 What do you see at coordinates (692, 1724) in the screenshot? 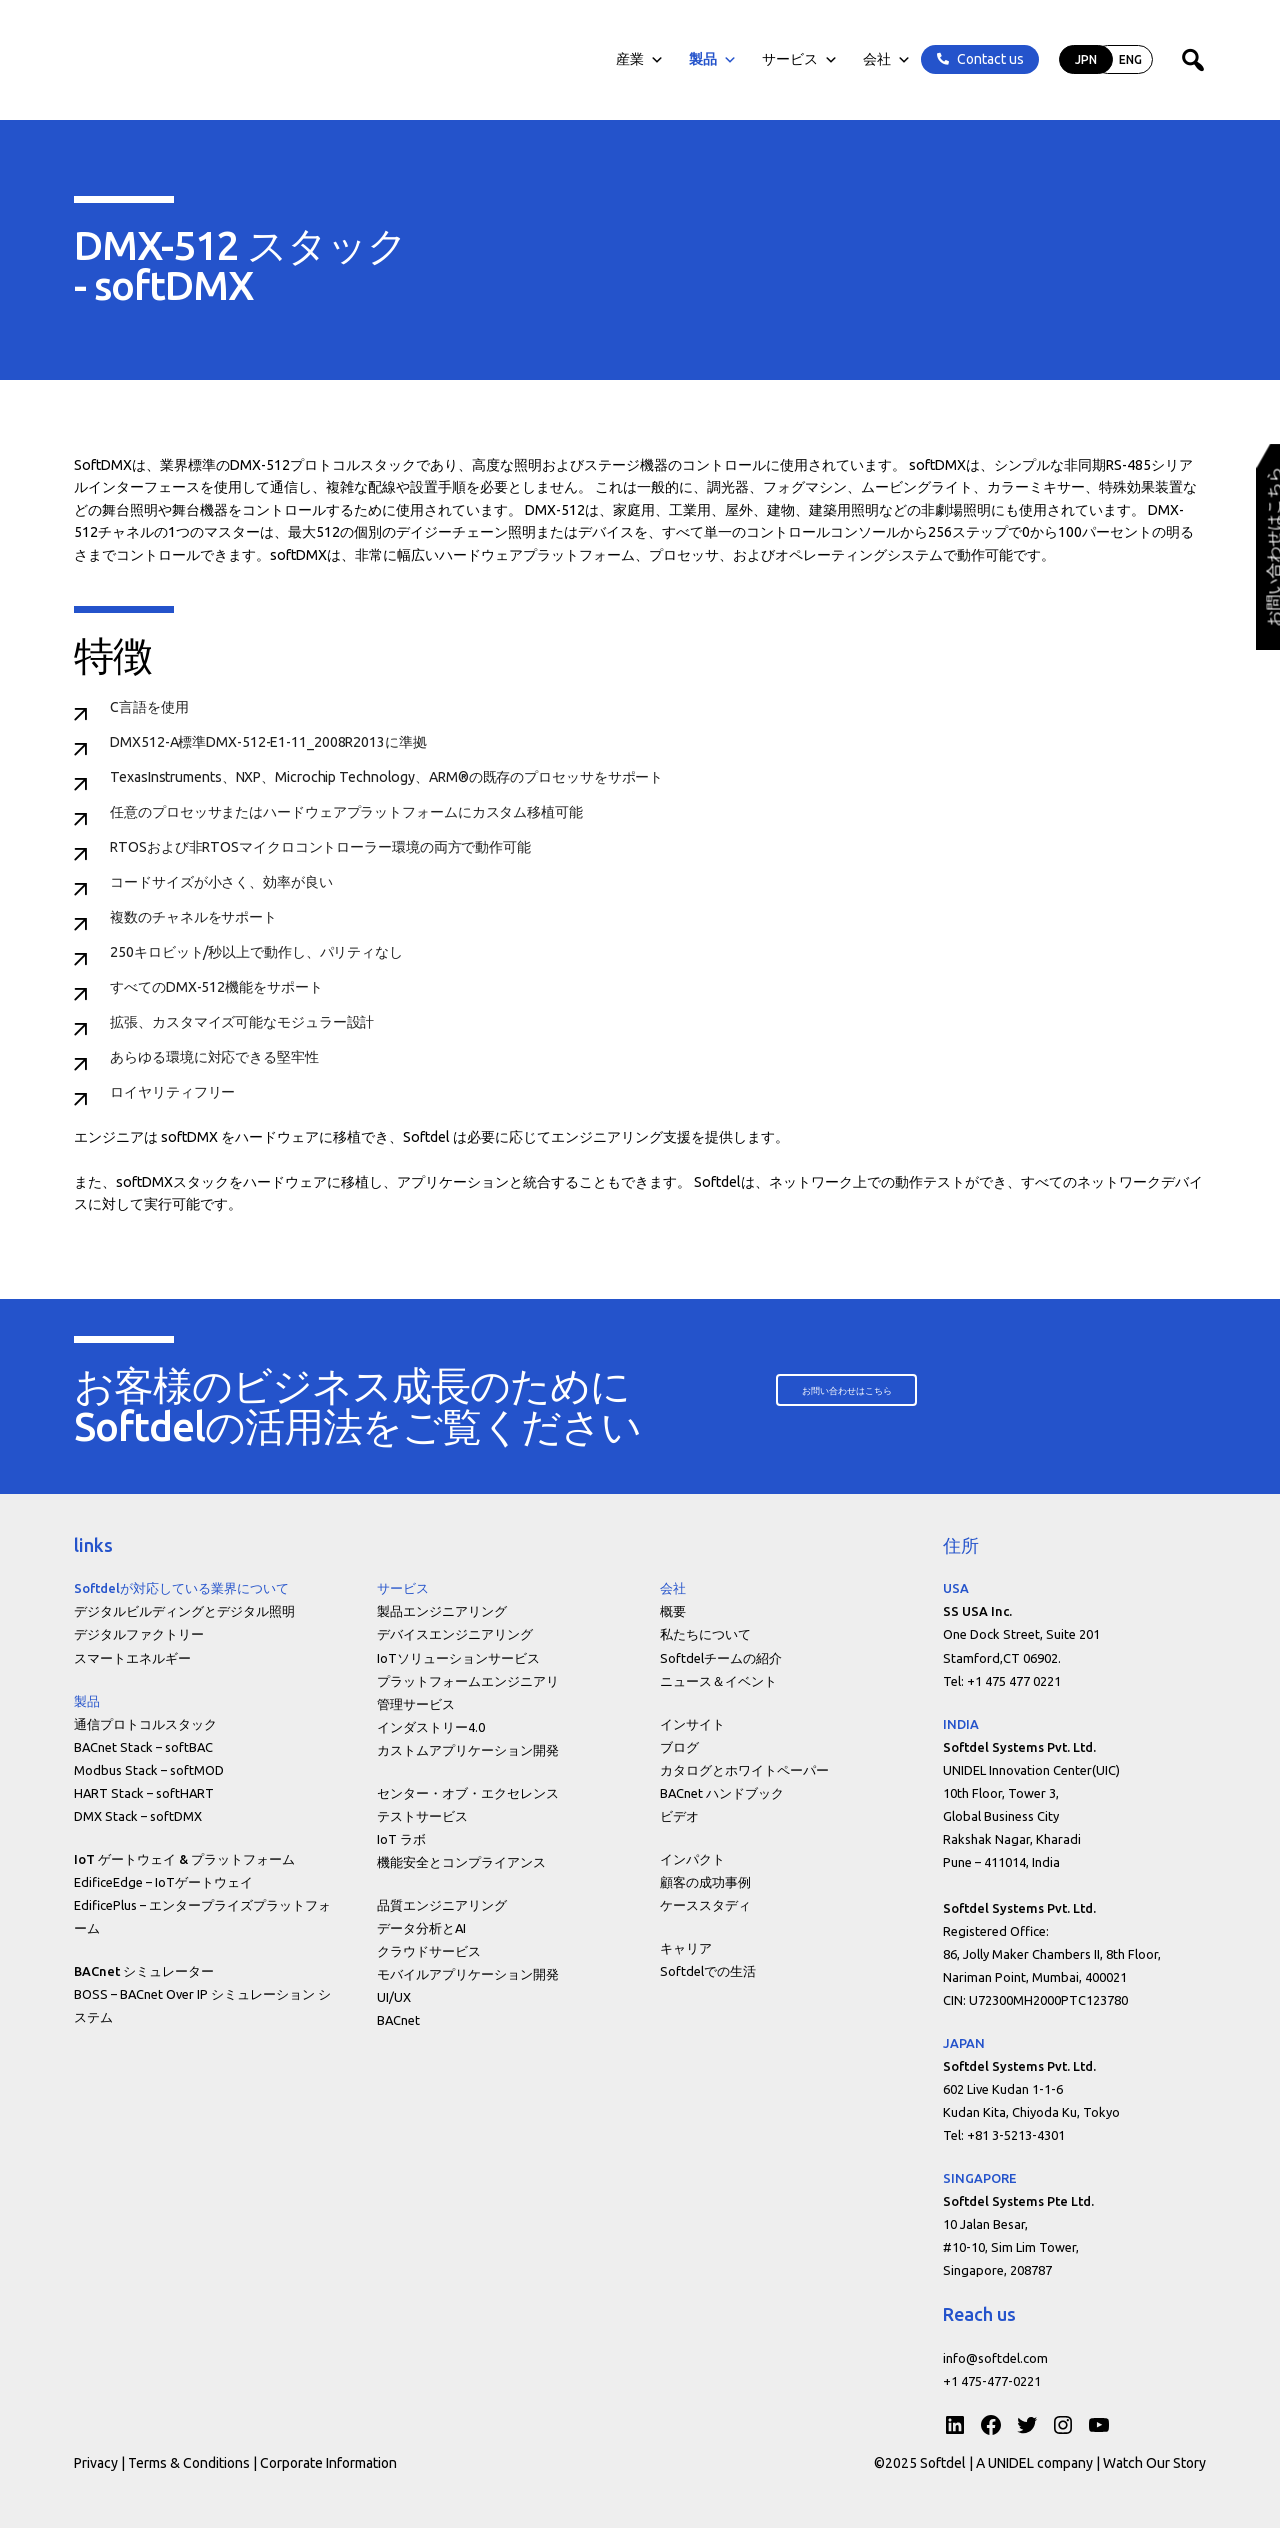
I see `インサイト` at bounding box center [692, 1724].